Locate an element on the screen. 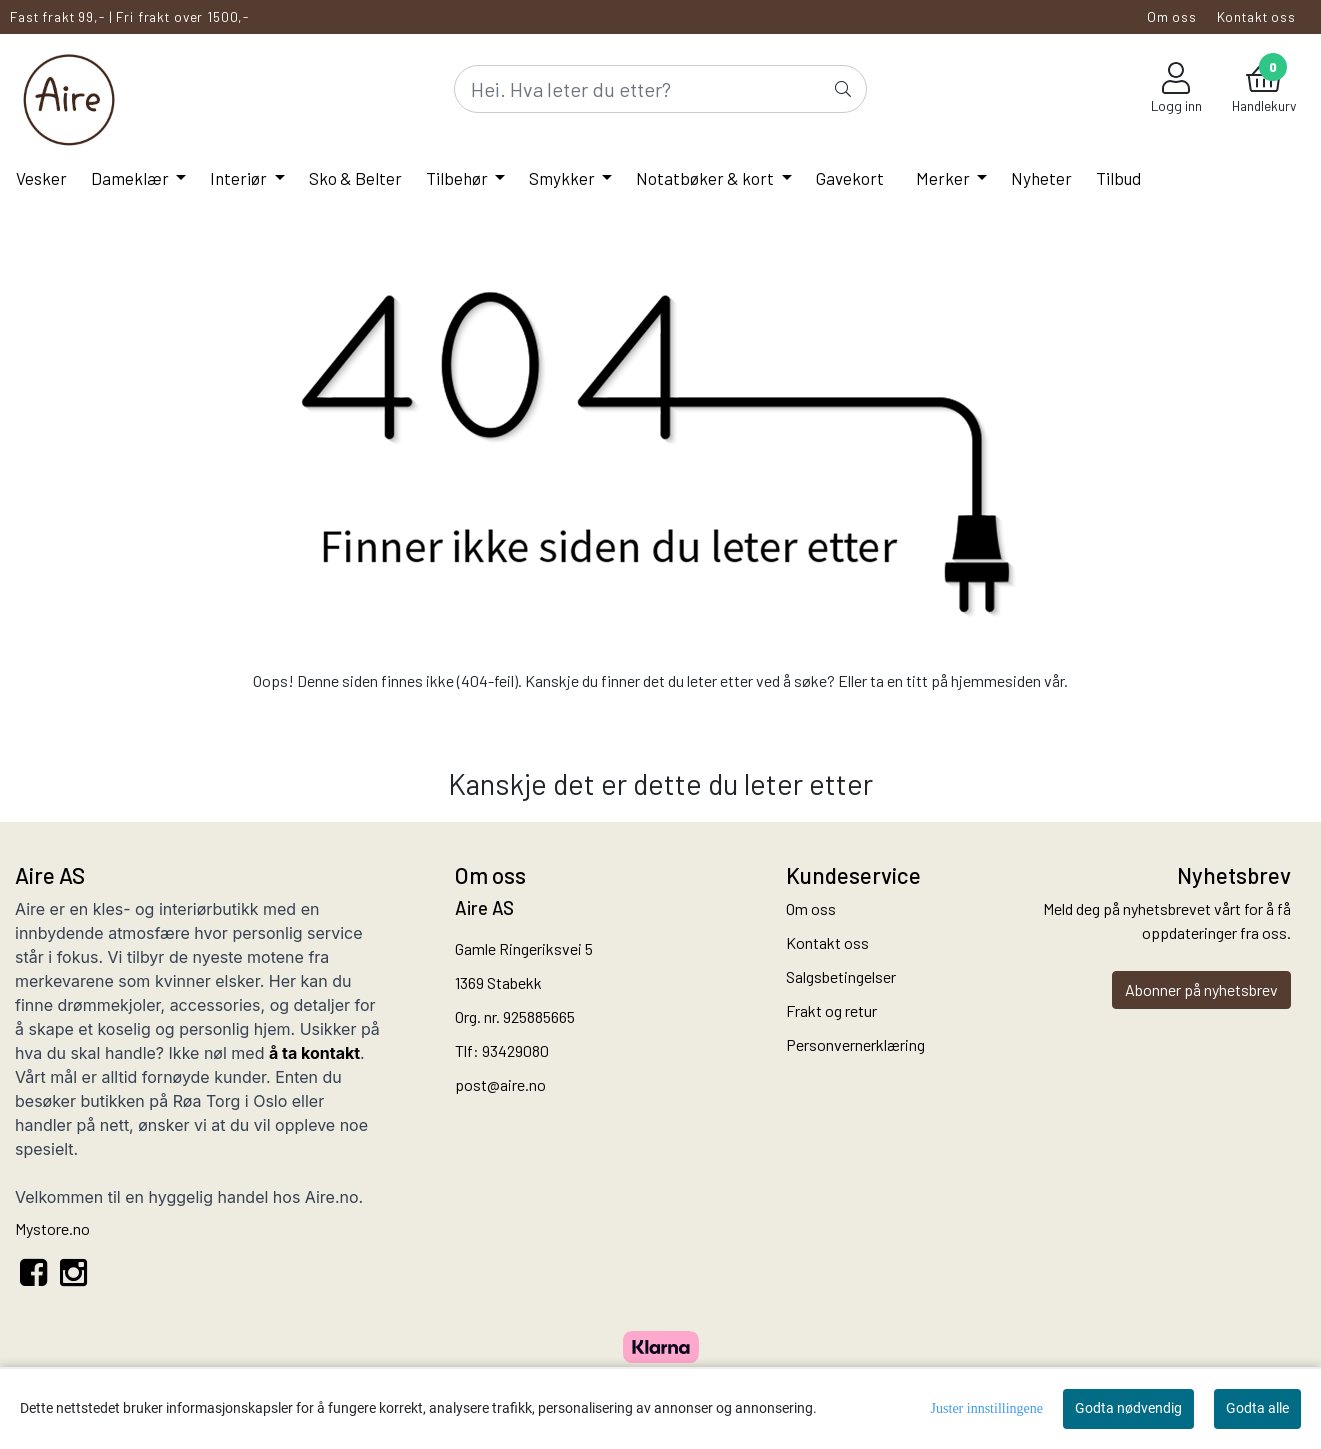  Gavekort is located at coordinates (850, 178).